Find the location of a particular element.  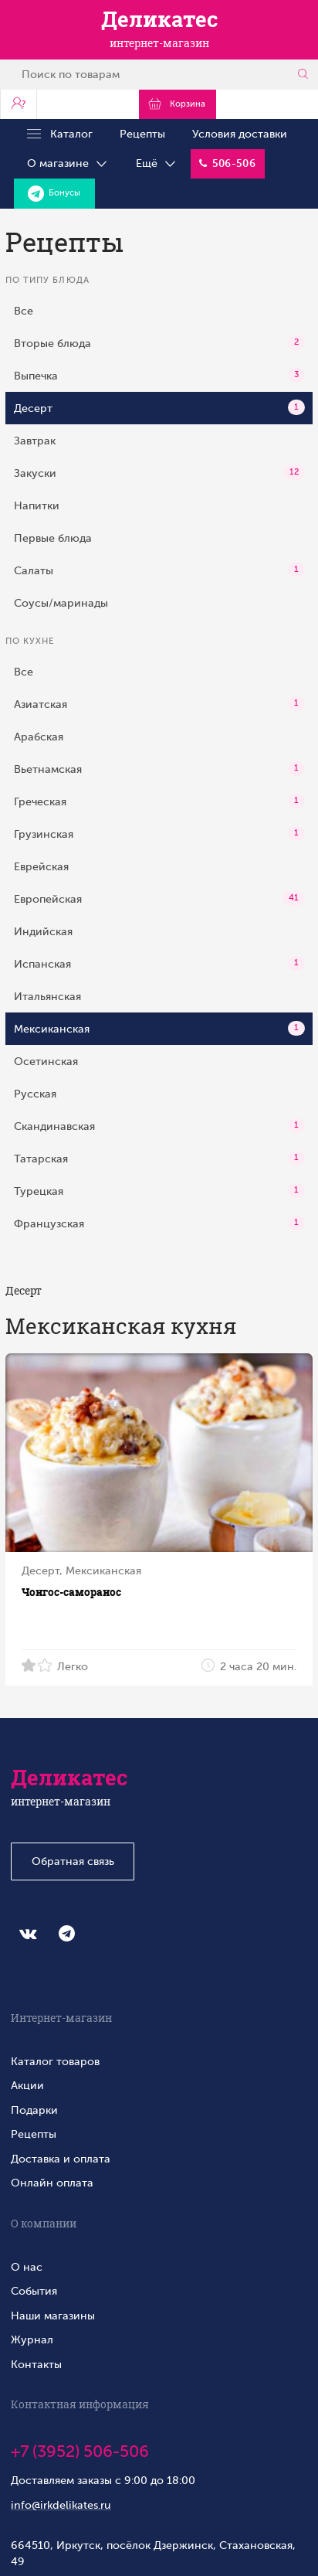

Акции is located at coordinates (27, 2085).